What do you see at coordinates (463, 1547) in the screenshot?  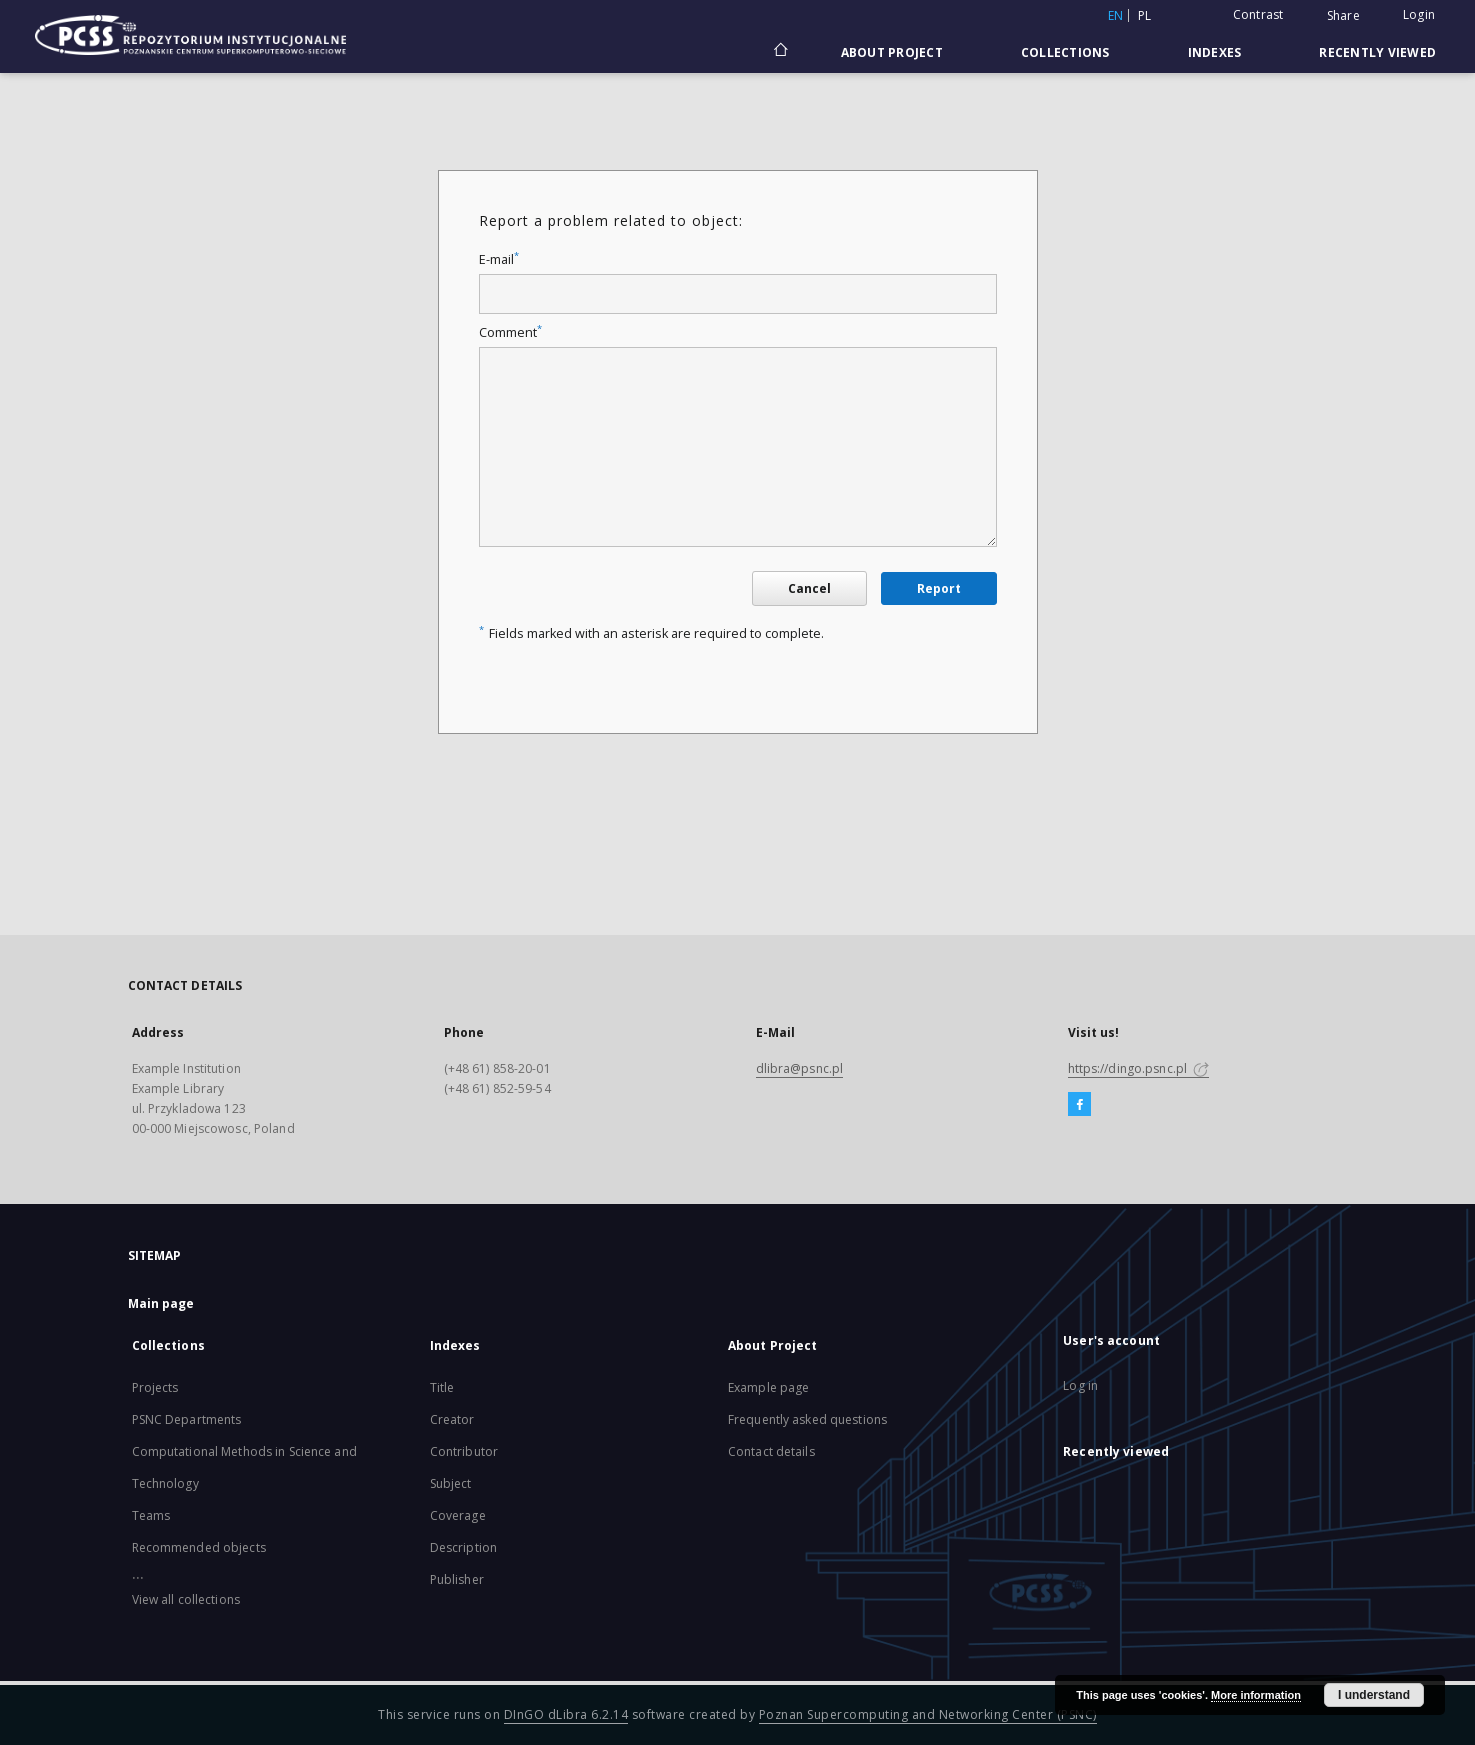 I see `Description` at bounding box center [463, 1547].